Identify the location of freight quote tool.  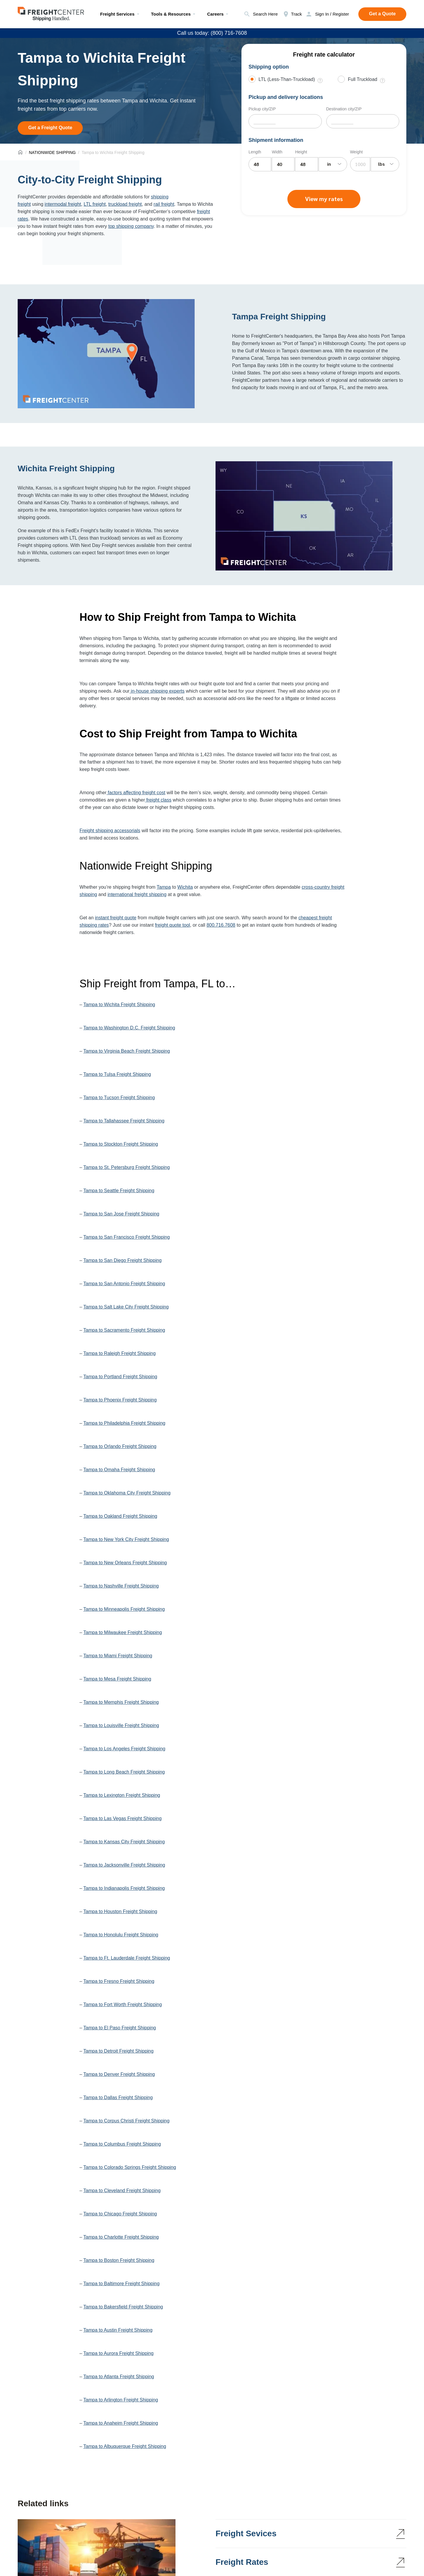
(172, 925).